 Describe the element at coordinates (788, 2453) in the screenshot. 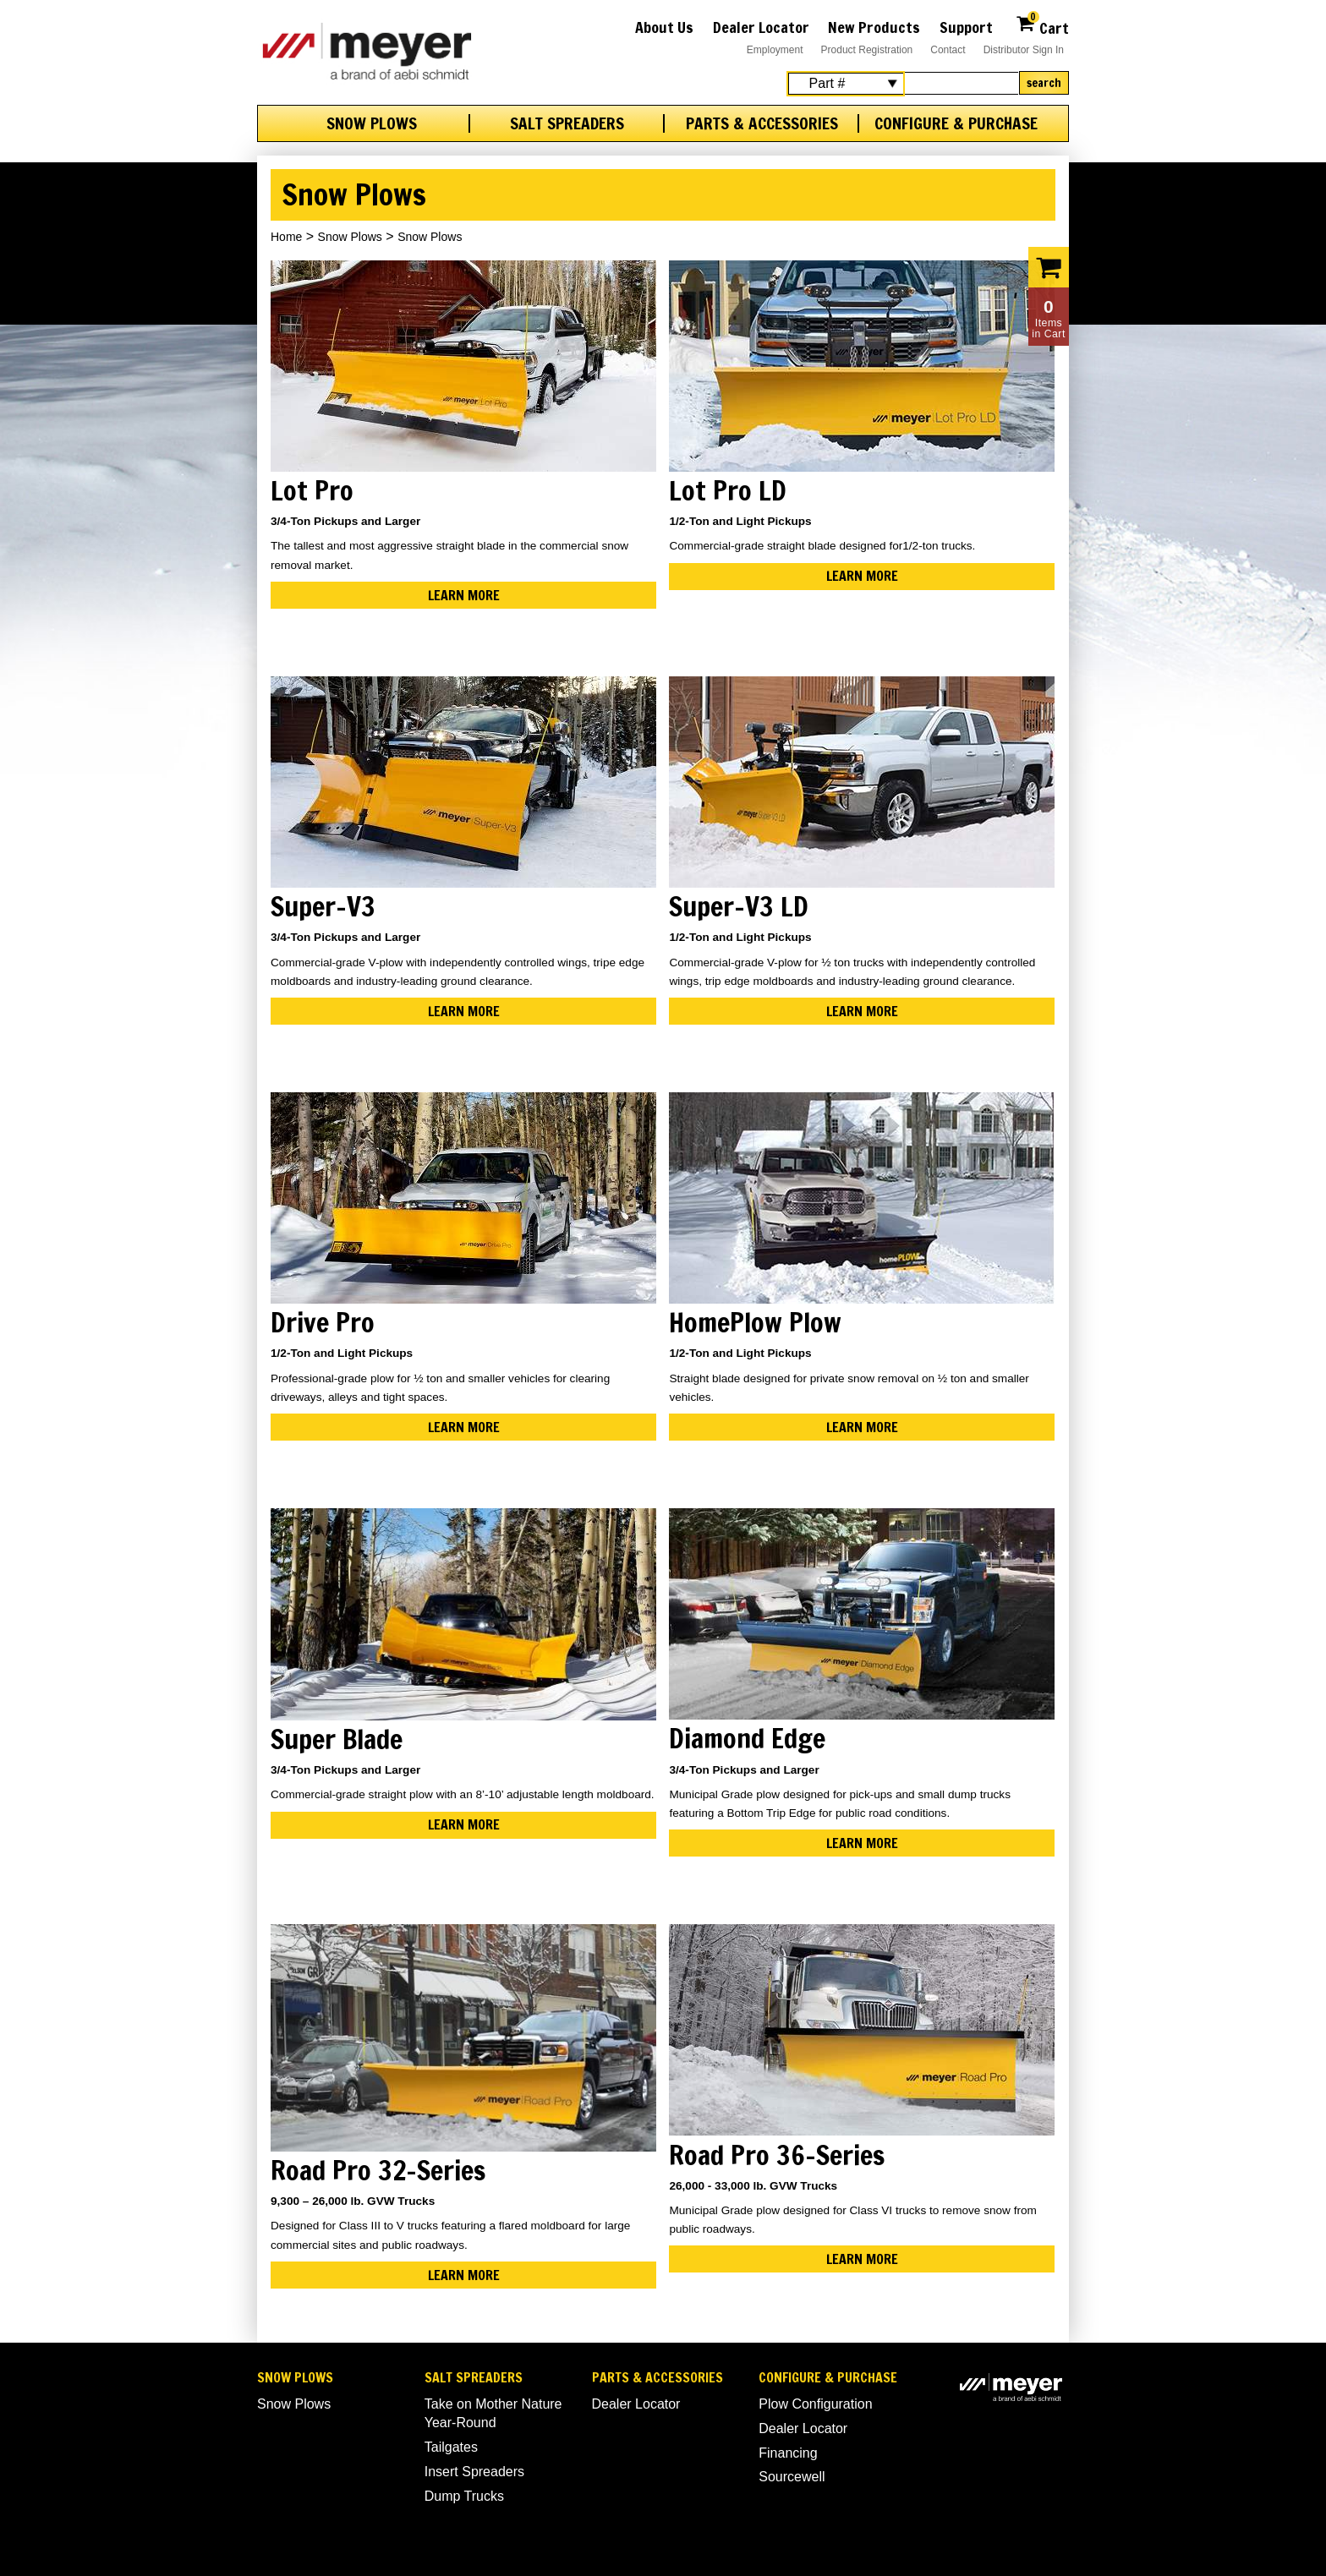

I see `Financing` at that location.